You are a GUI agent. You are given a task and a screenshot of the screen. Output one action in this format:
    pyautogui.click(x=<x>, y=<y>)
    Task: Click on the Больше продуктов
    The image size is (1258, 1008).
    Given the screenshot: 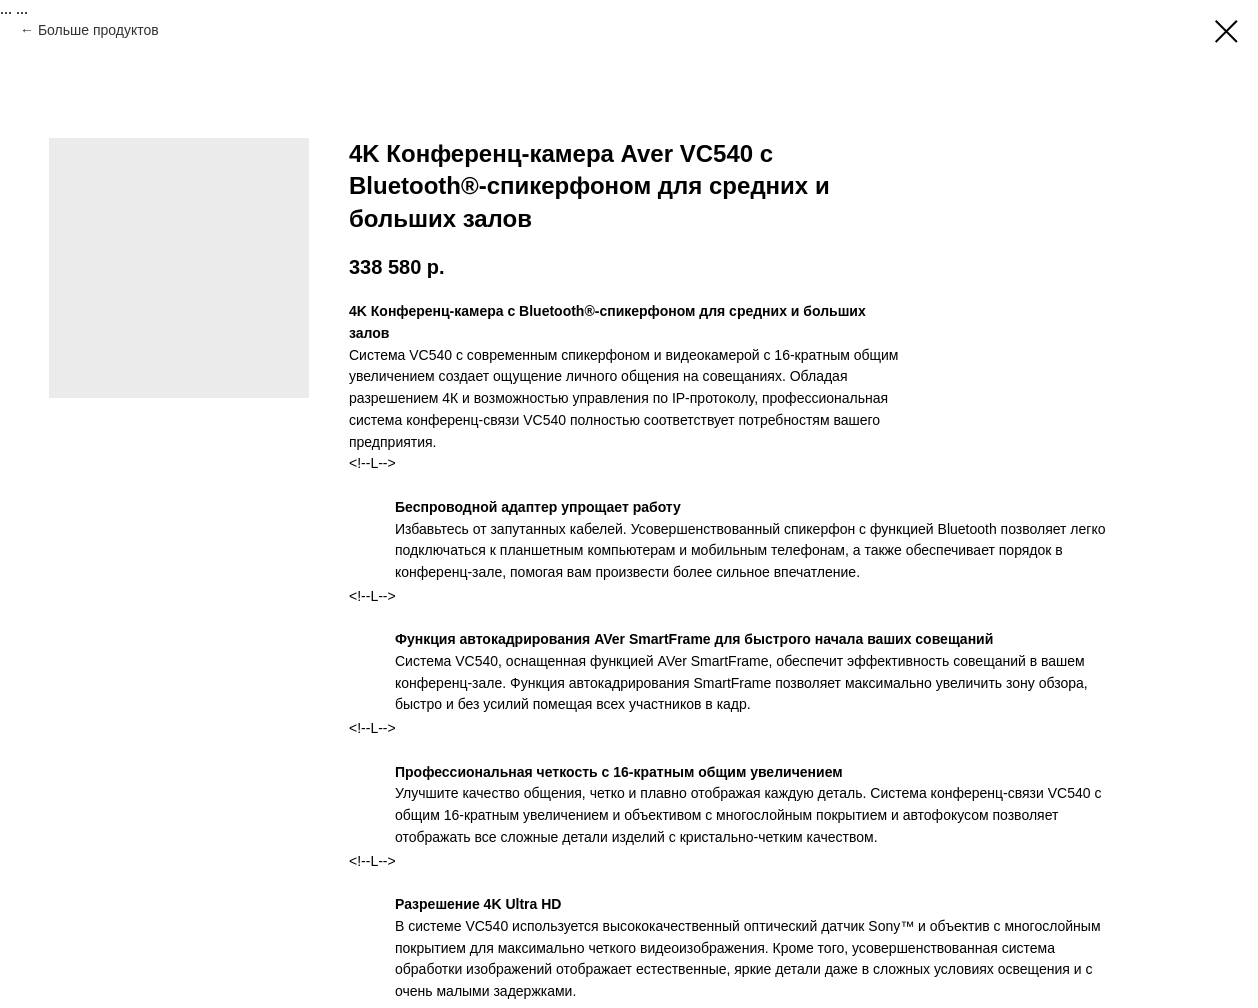 What is the action you would take?
    pyautogui.click(x=98, y=30)
    